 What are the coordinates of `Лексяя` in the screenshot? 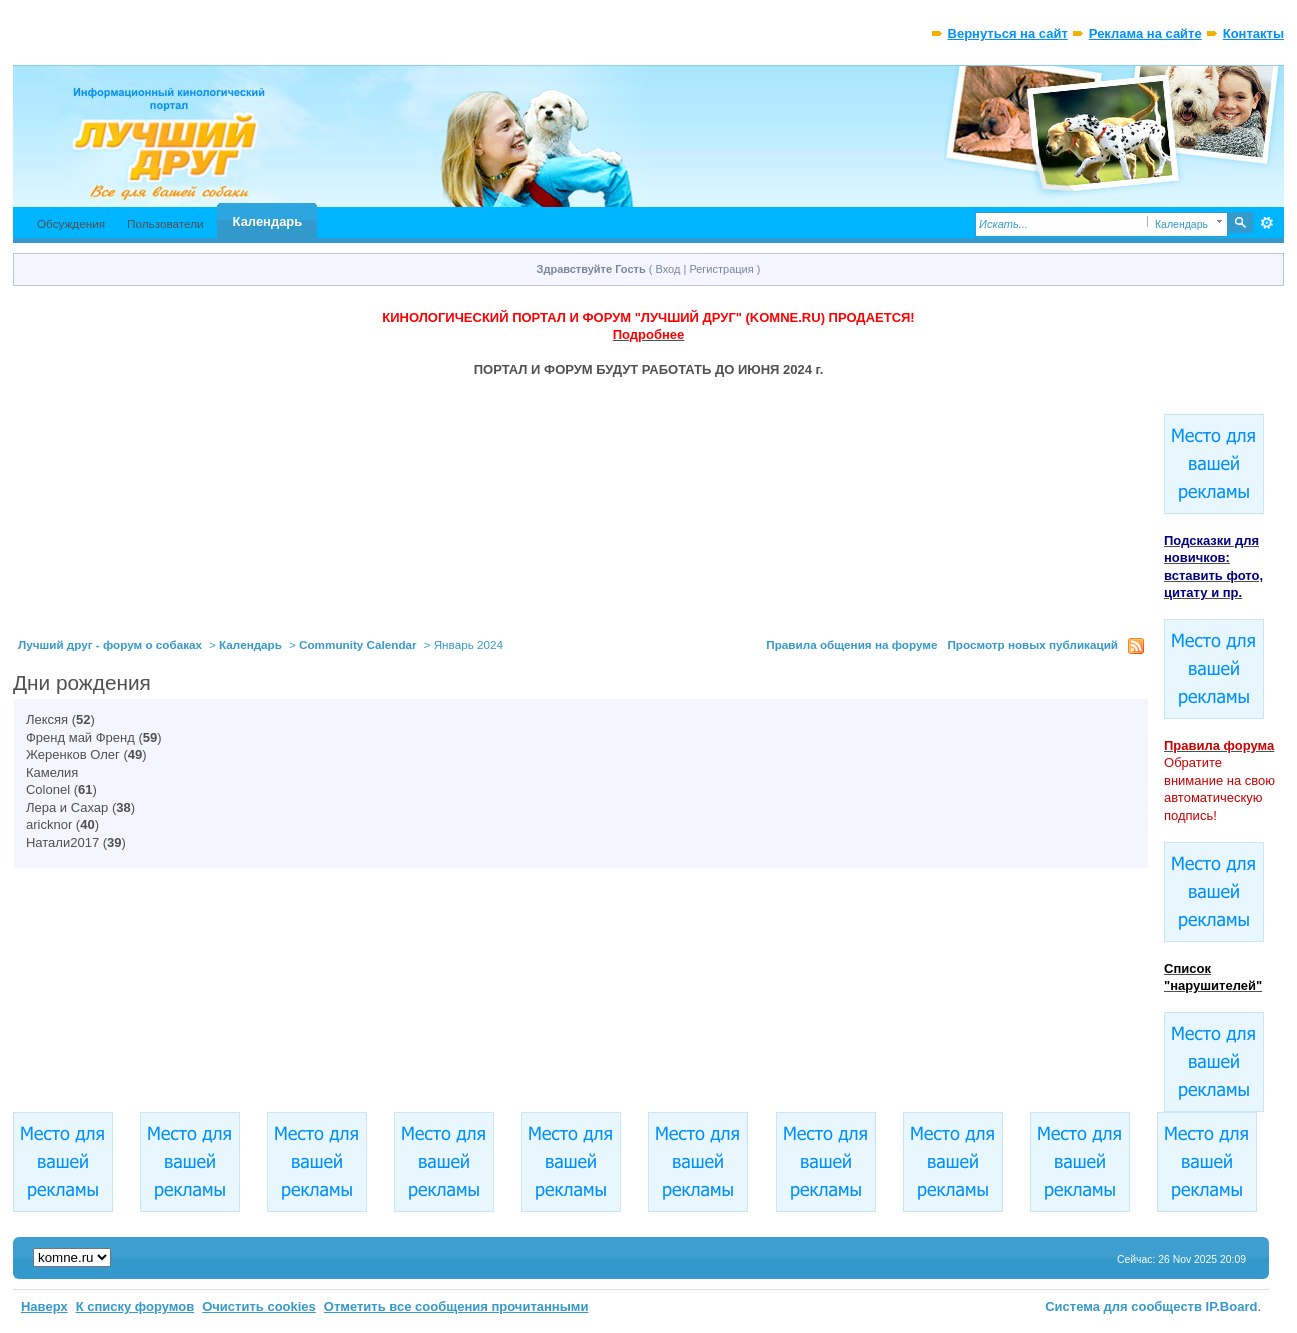 It's located at (47, 719).